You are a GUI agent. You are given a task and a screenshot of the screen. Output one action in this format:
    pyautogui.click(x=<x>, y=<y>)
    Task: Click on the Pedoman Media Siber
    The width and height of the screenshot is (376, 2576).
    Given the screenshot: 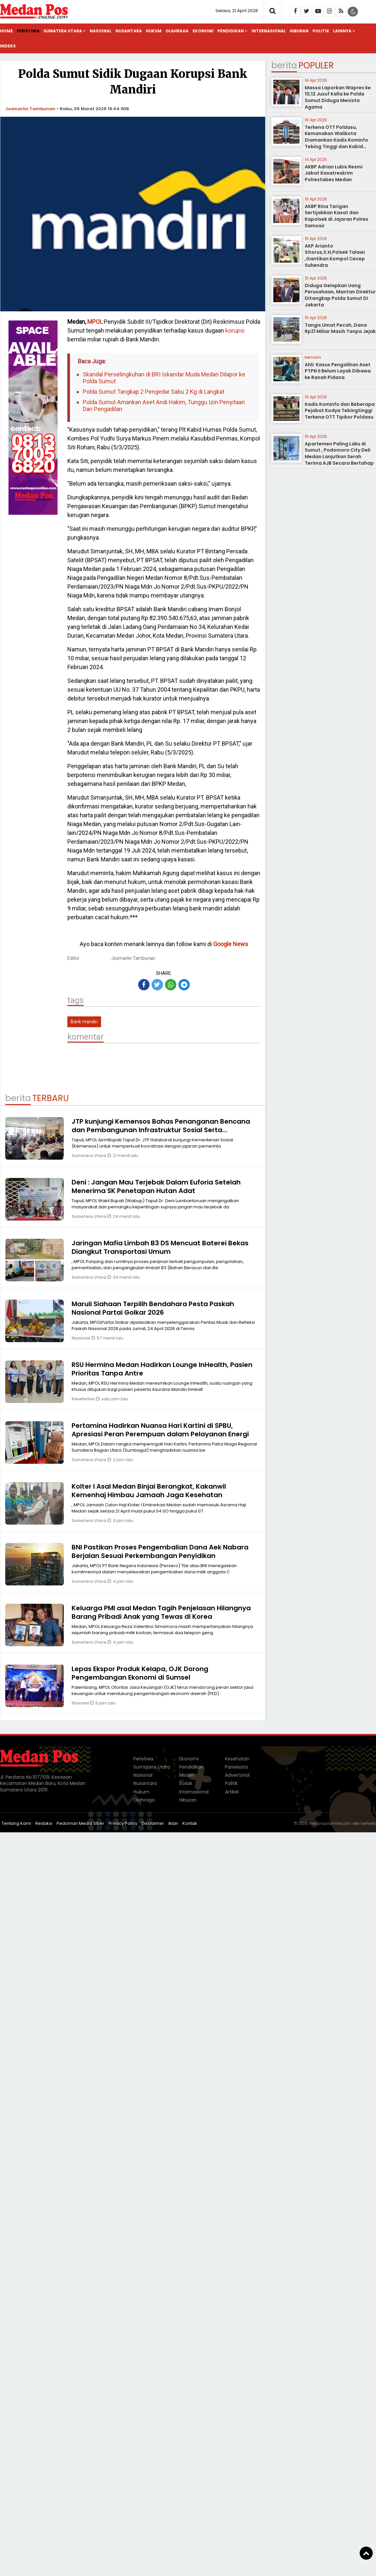 What is the action you would take?
    pyautogui.click(x=80, y=1823)
    